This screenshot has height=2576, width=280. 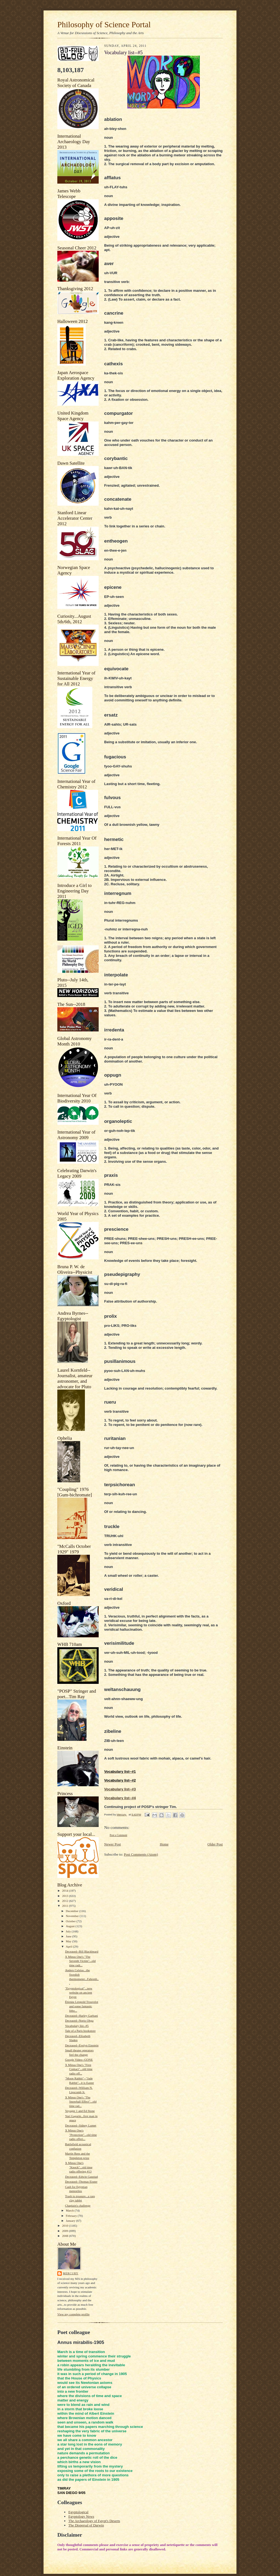 What do you see at coordinates (77, 2205) in the screenshot?
I see `Chaplain's challenge` at bounding box center [77, 2205].